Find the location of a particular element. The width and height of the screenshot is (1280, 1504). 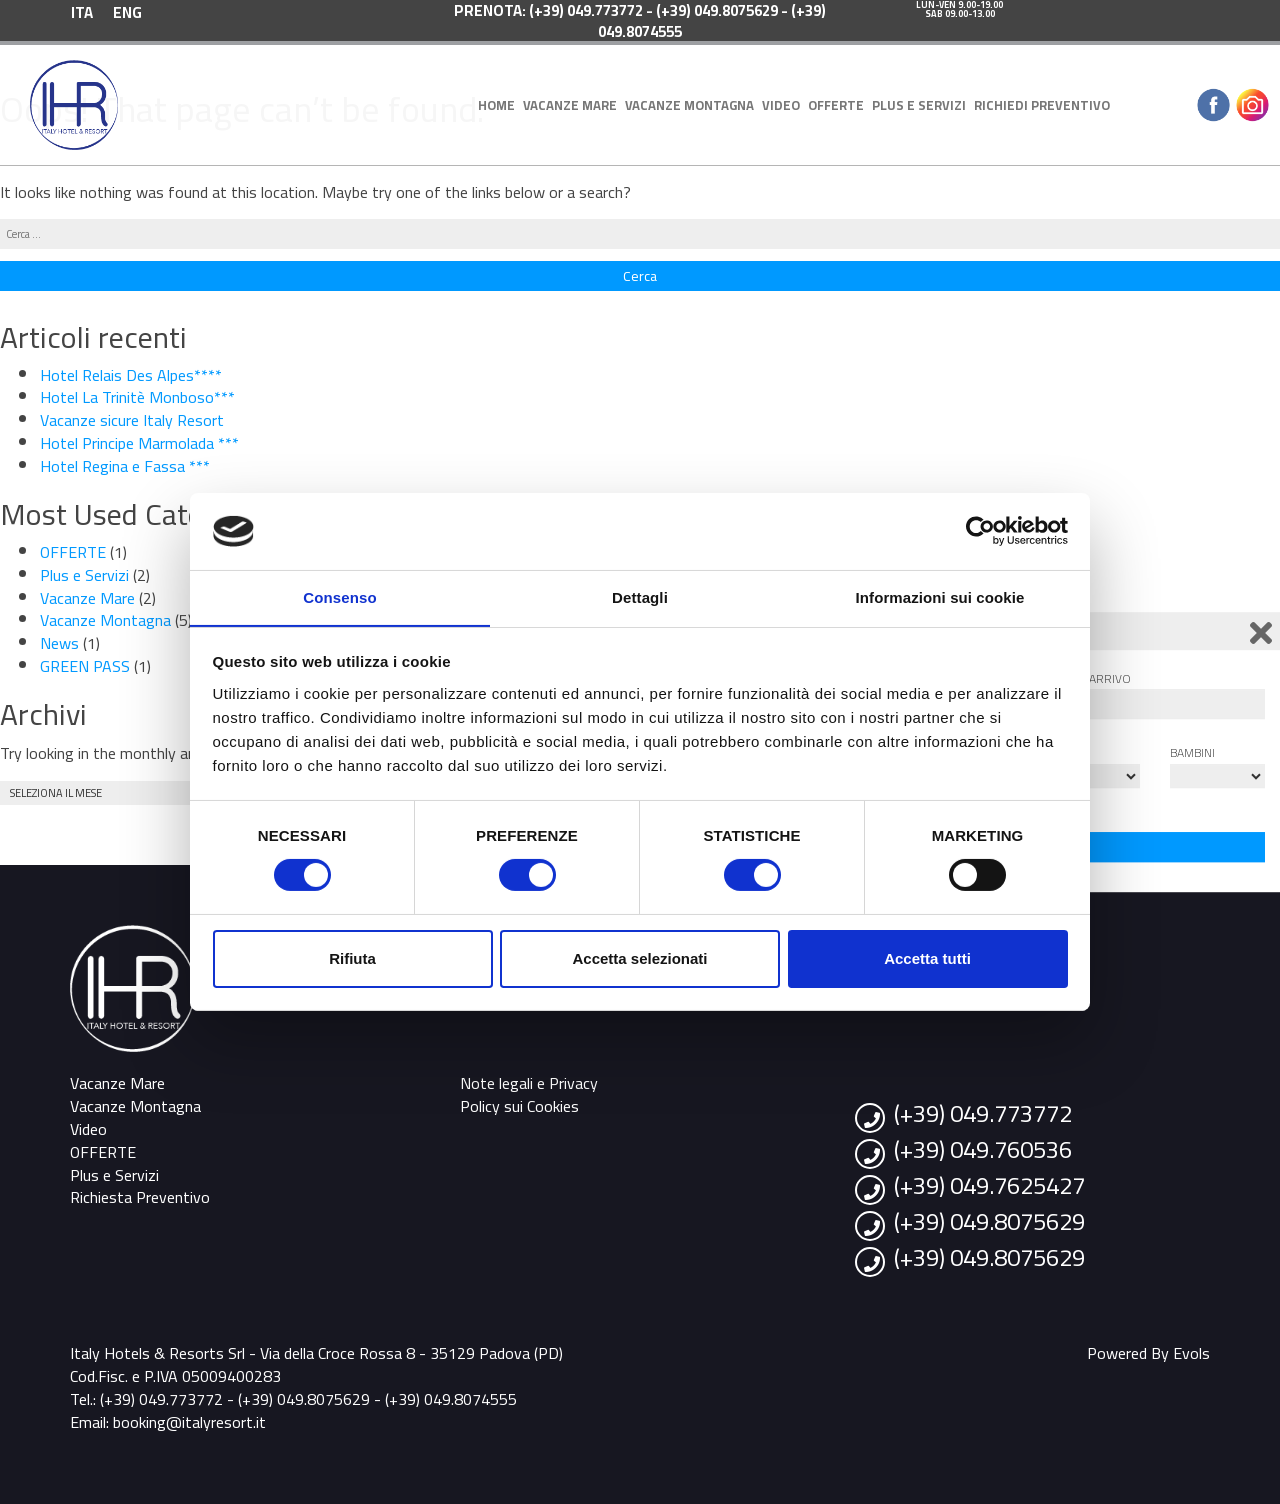

OFFERTE is located at coordinates (836, 105).